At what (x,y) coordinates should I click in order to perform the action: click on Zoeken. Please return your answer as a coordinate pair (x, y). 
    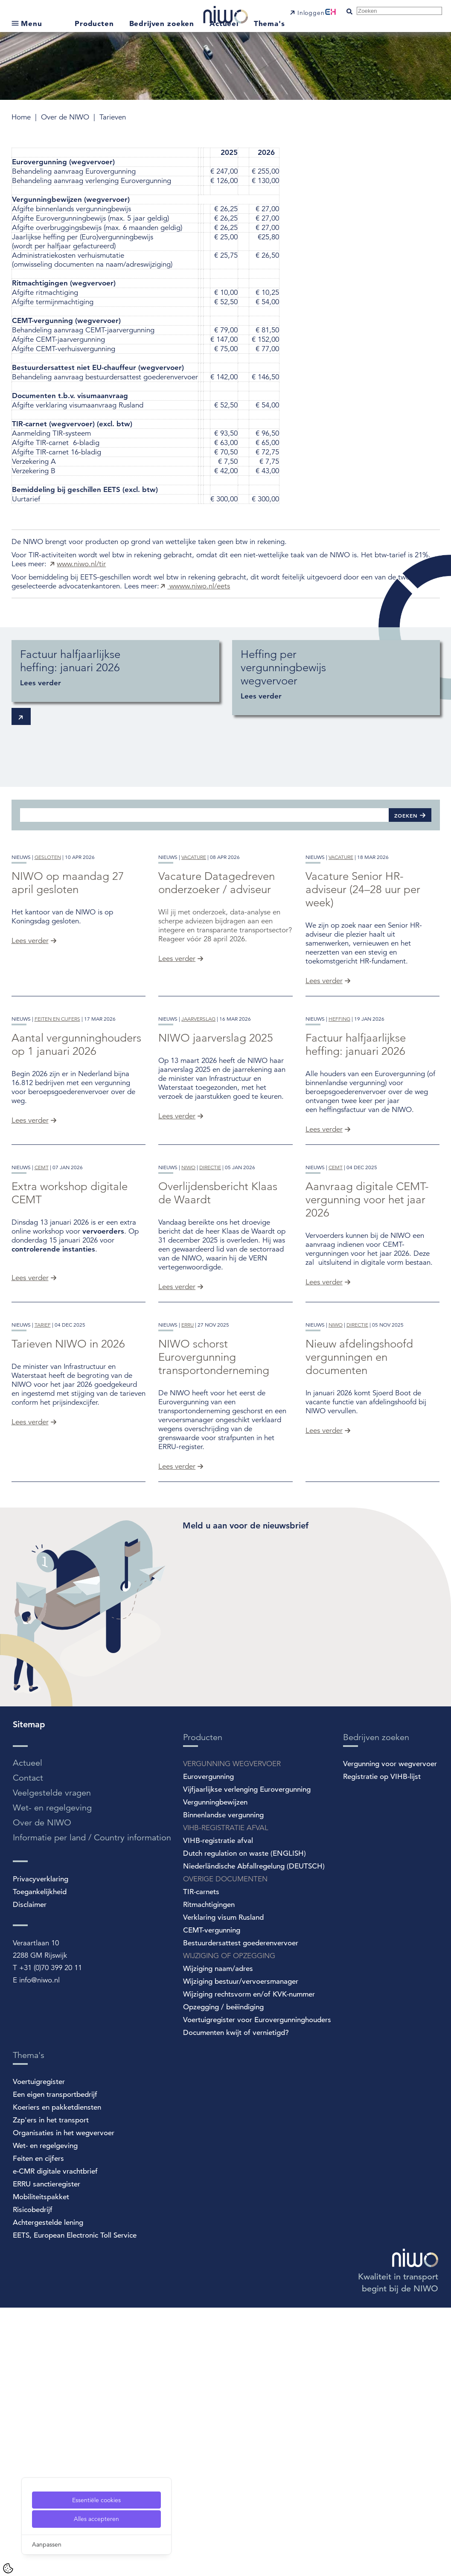
    Looking at the image, I should click on (406, 815).